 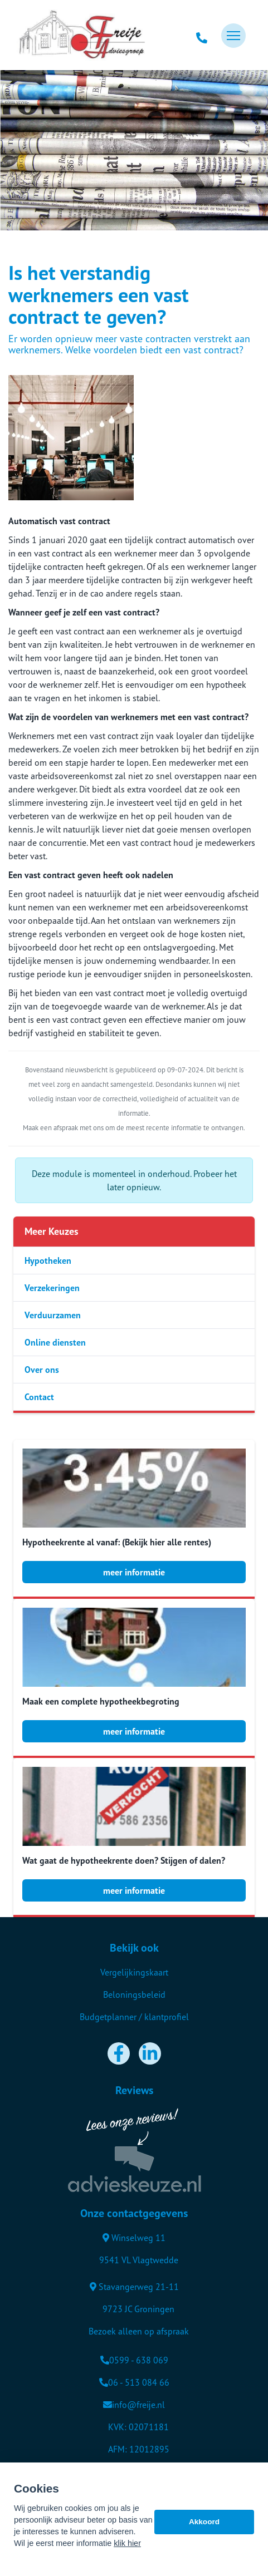 I want to click on Contact, so click(x=39, y=1396).